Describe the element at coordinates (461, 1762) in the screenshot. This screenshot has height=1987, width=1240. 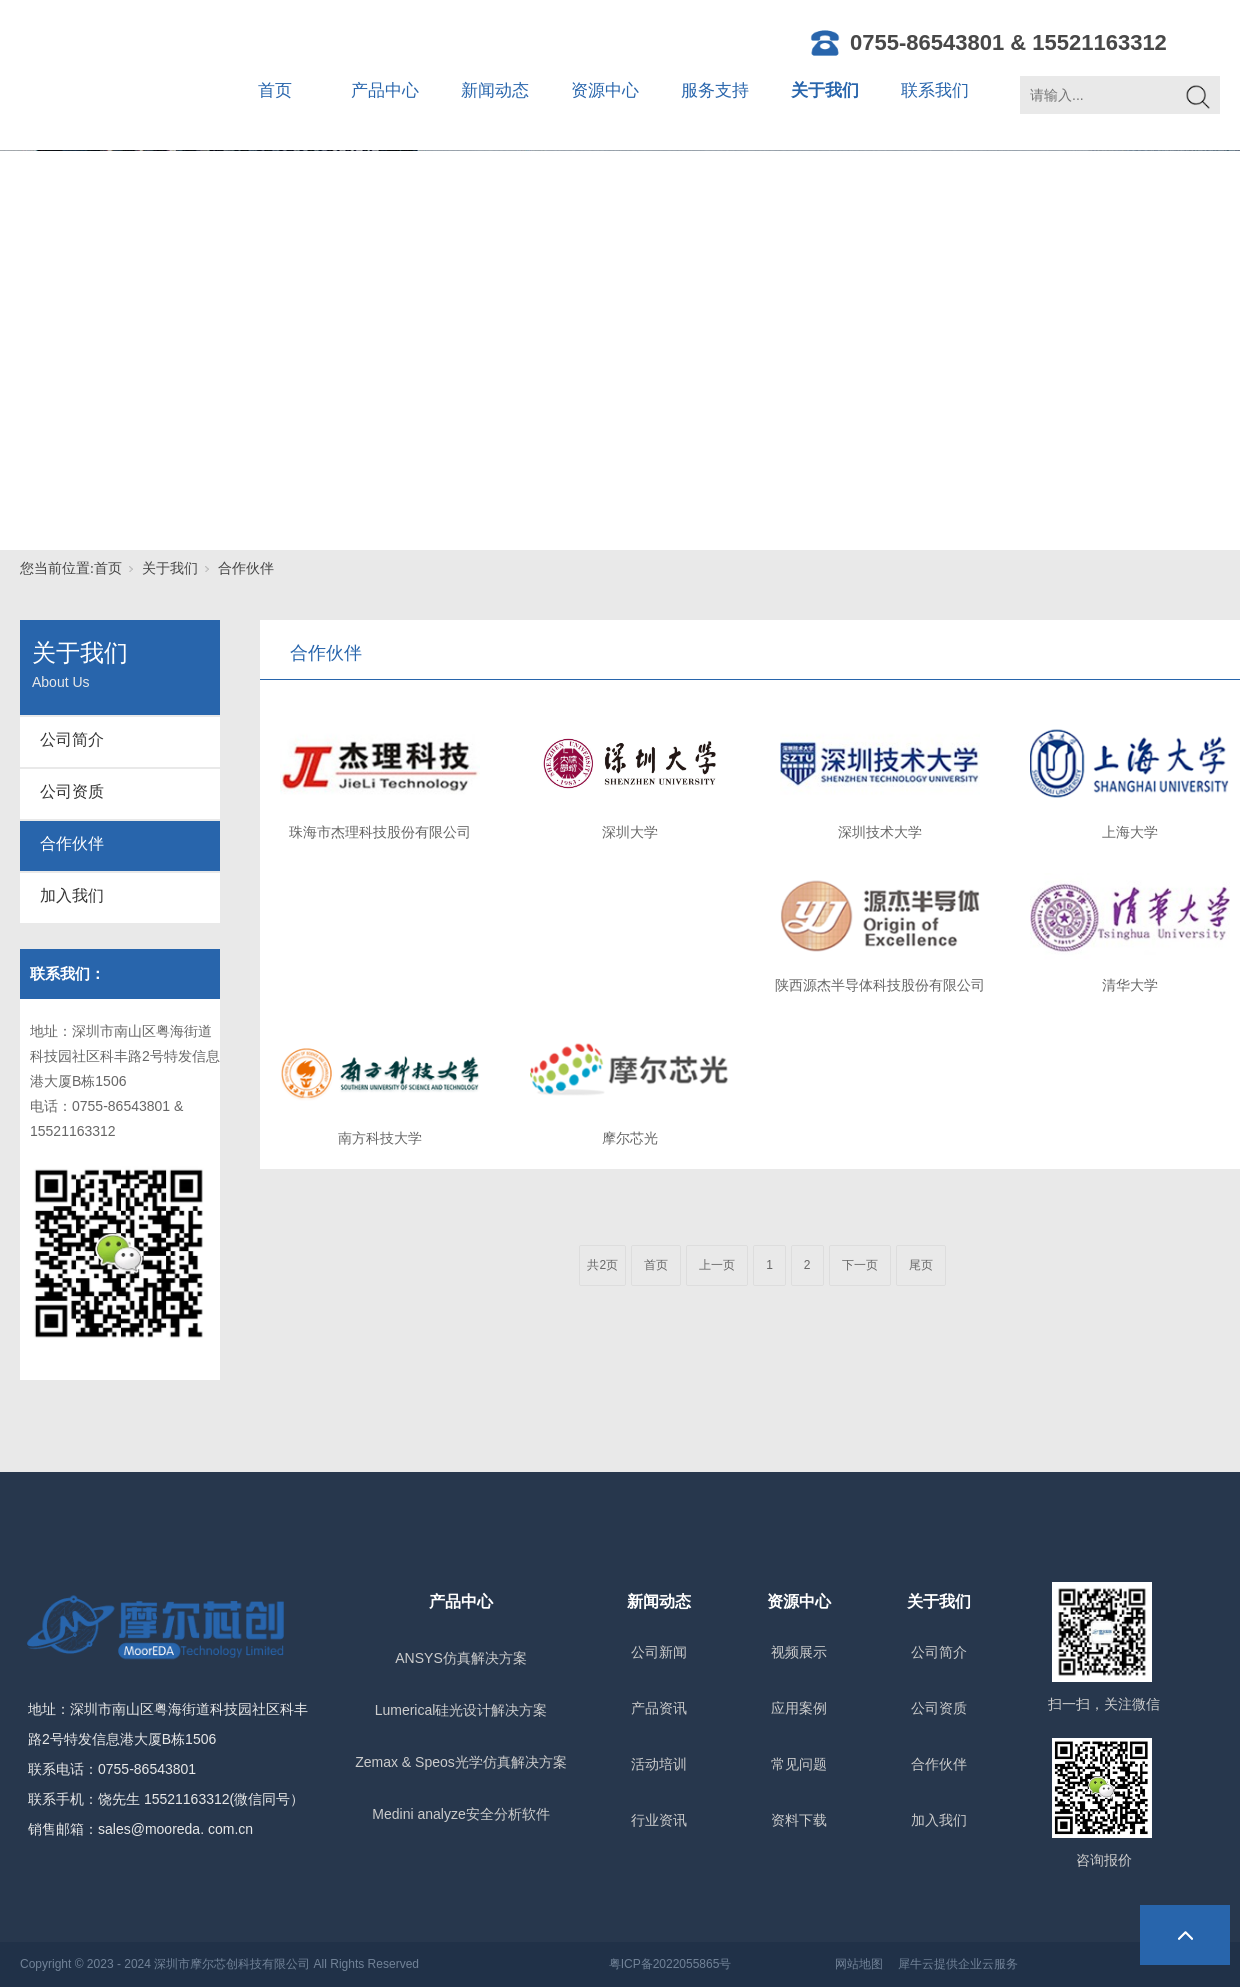
I see `Zemax & Speos光学仿真解决方案` at that location.